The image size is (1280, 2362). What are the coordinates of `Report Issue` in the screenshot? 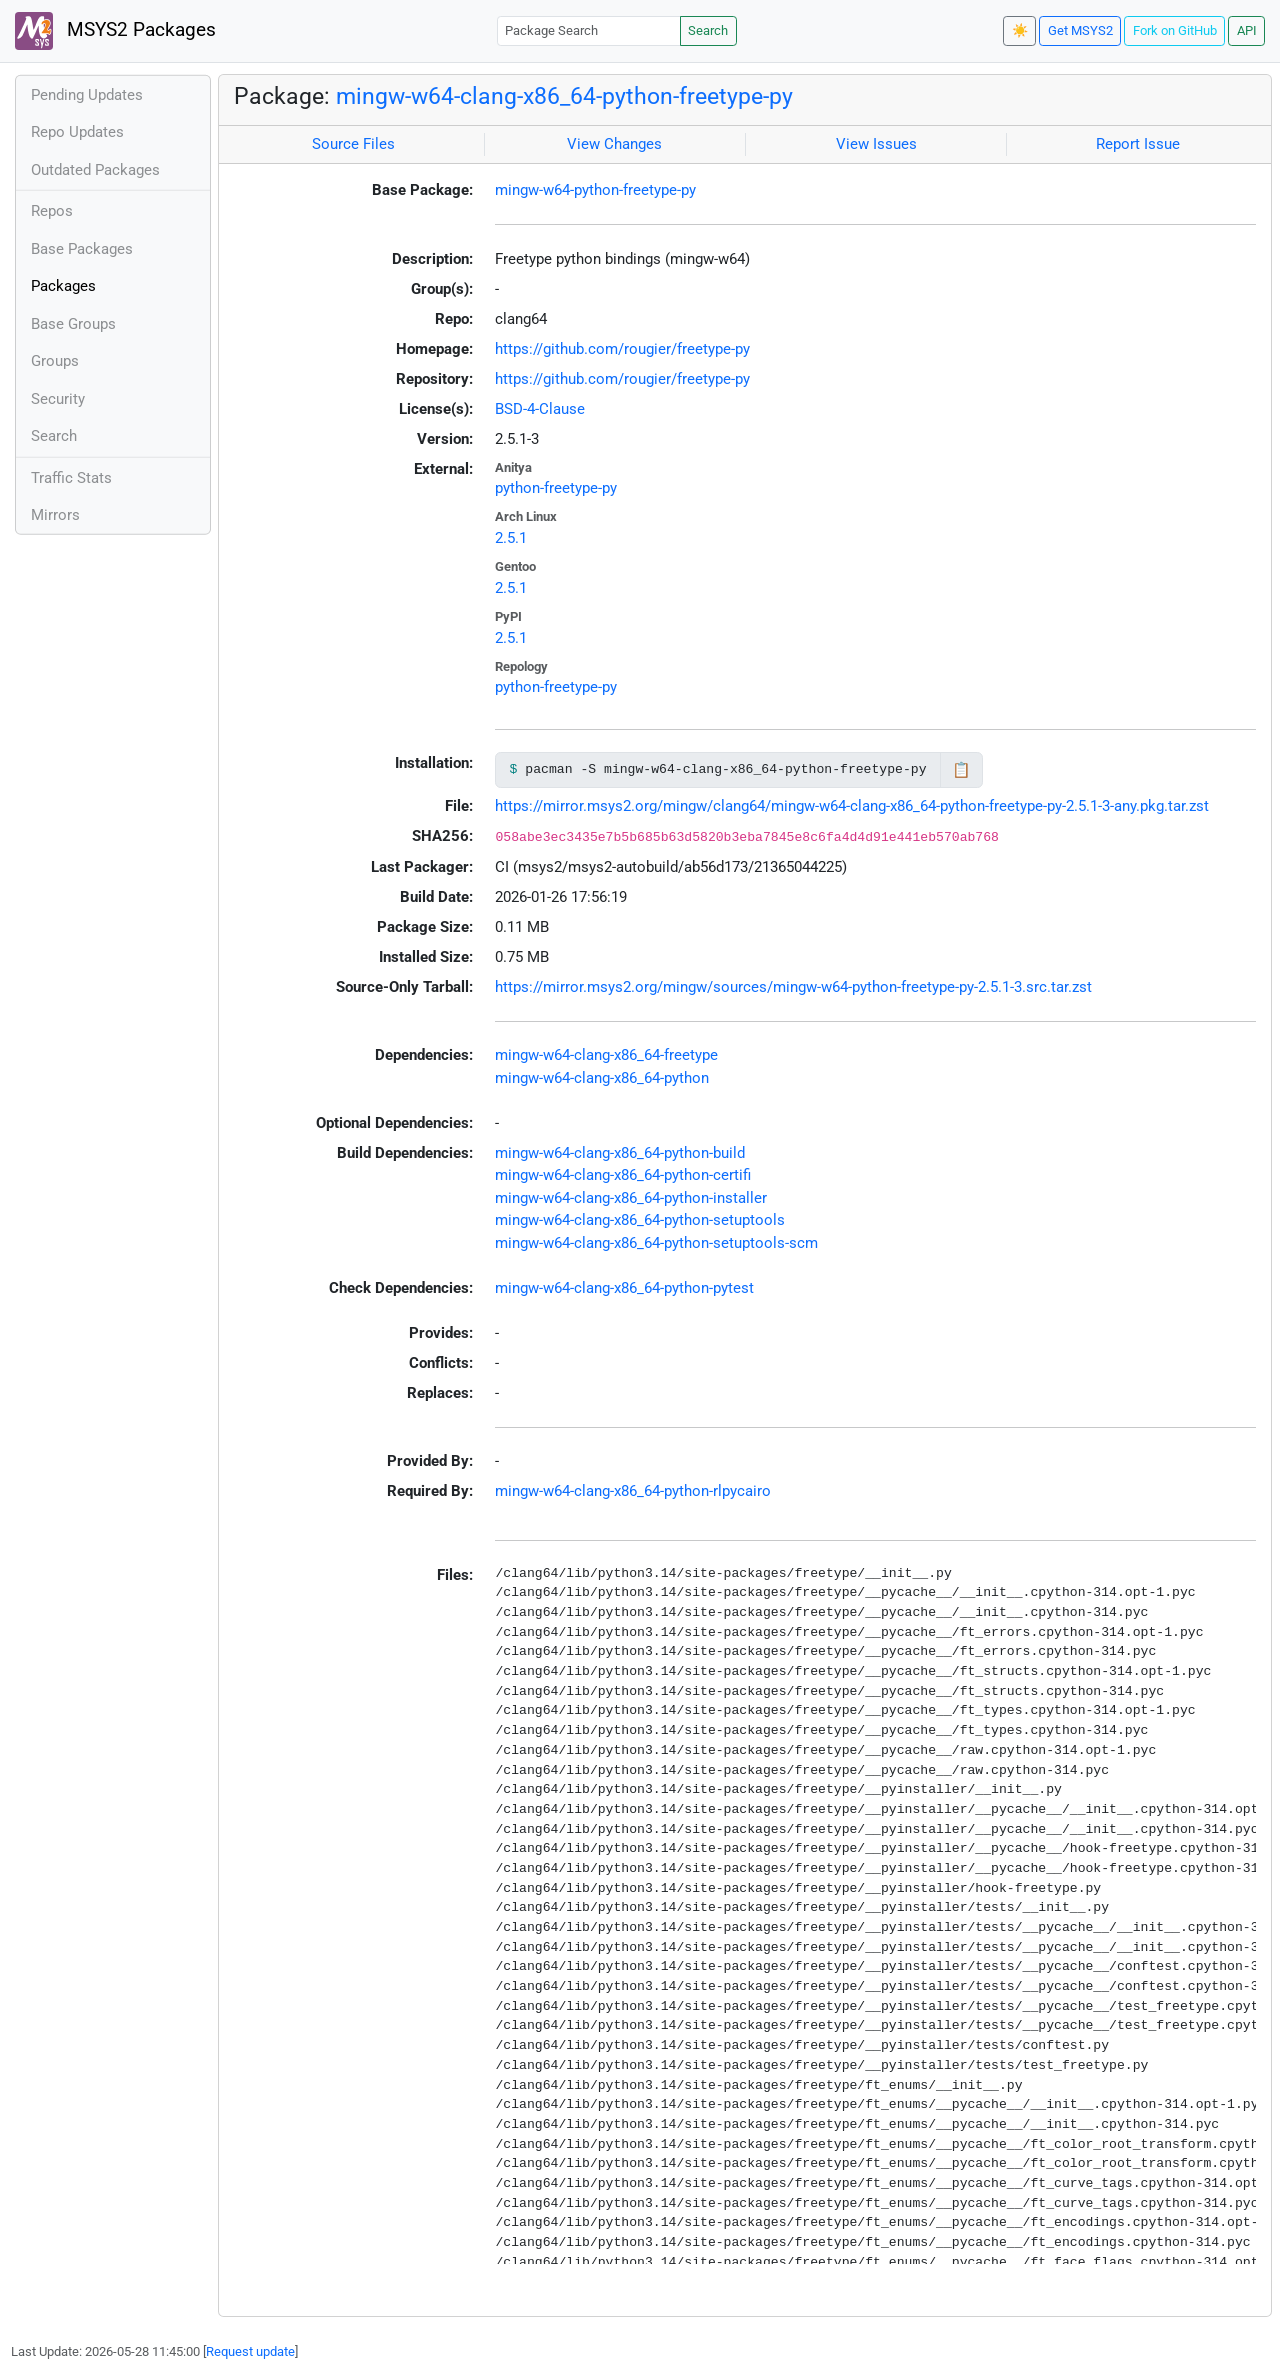 It's located at (1138, 144).